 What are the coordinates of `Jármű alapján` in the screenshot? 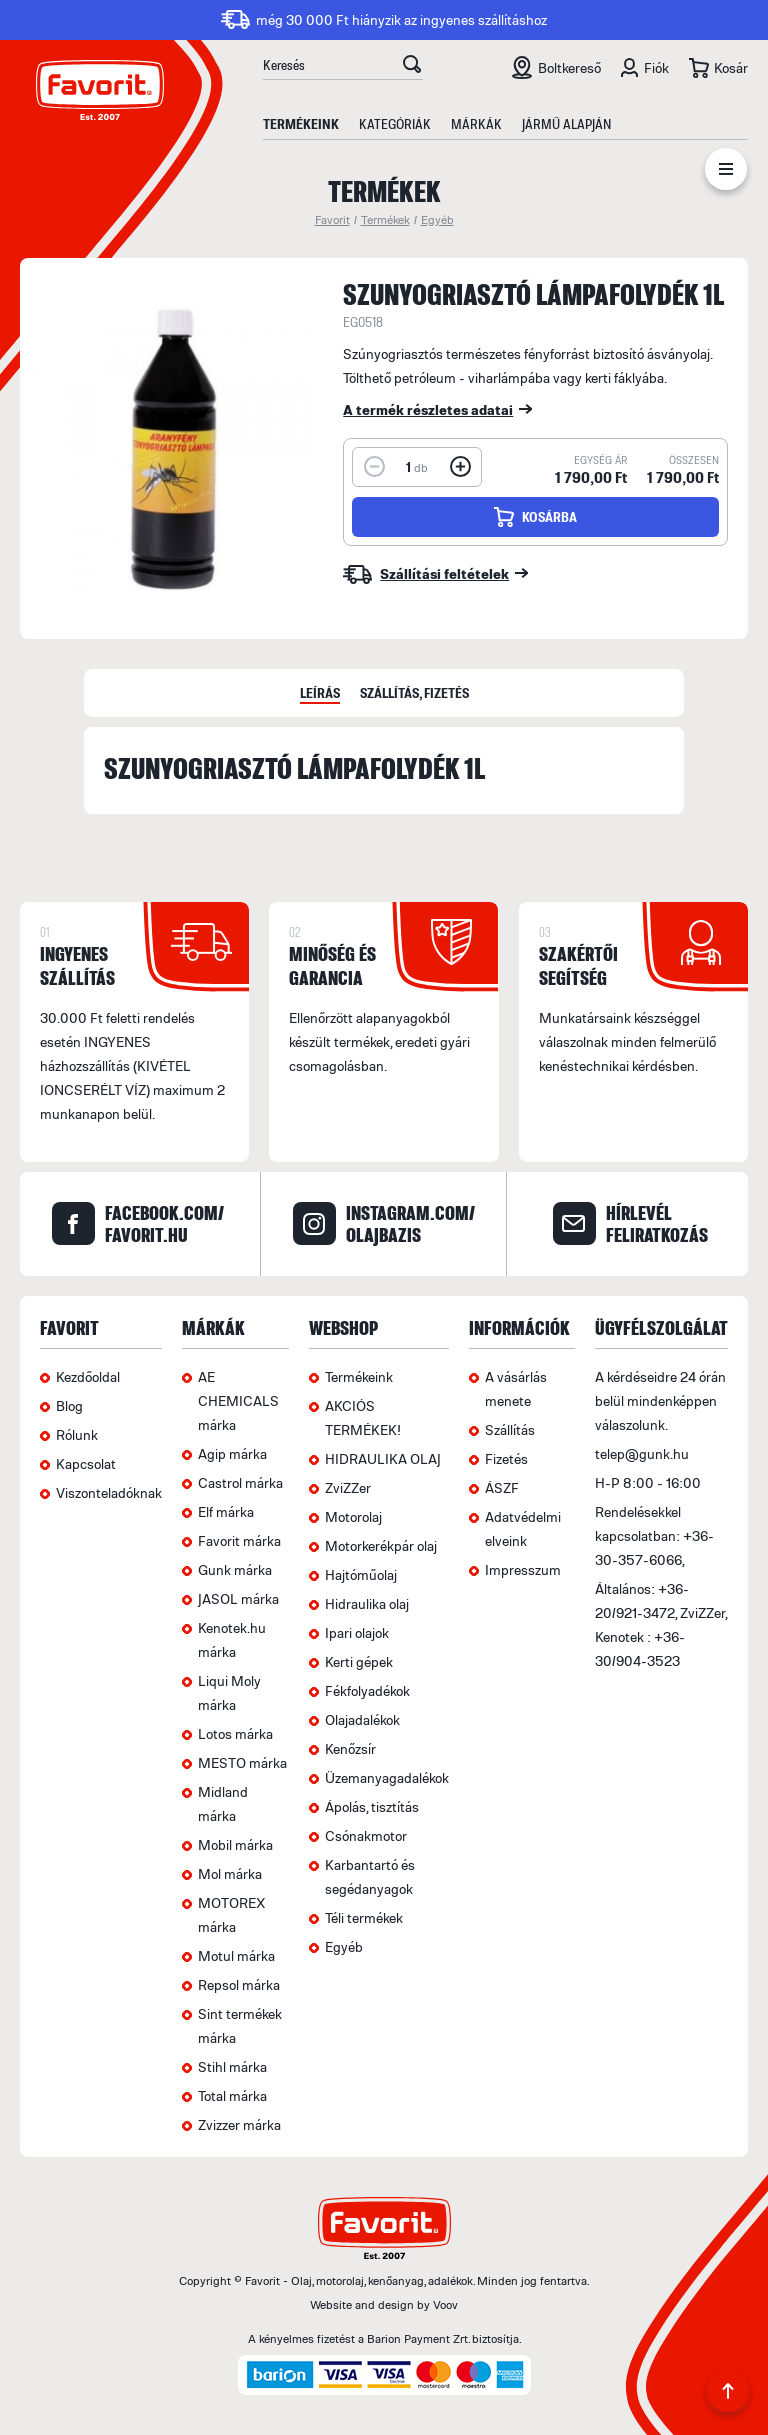 It's located at (566, 123).